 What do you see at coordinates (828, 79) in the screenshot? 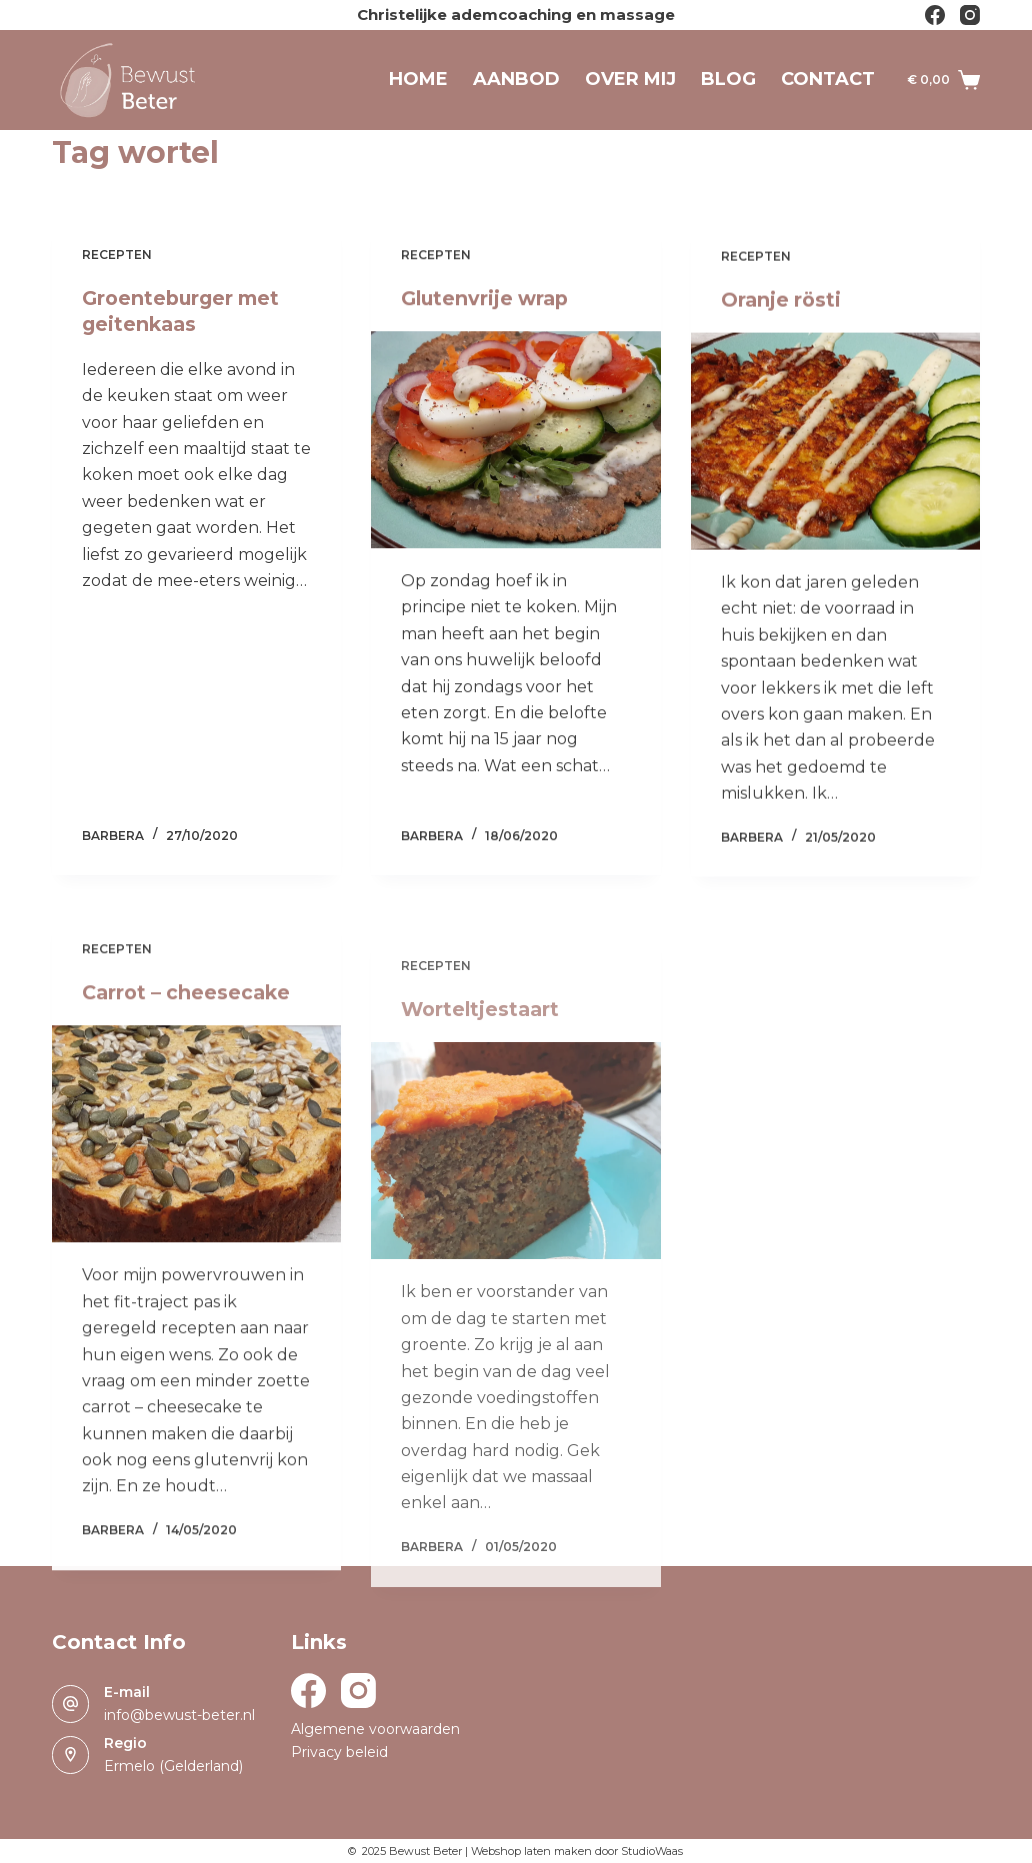
I see `Contact` at bounding box center [828, 79].